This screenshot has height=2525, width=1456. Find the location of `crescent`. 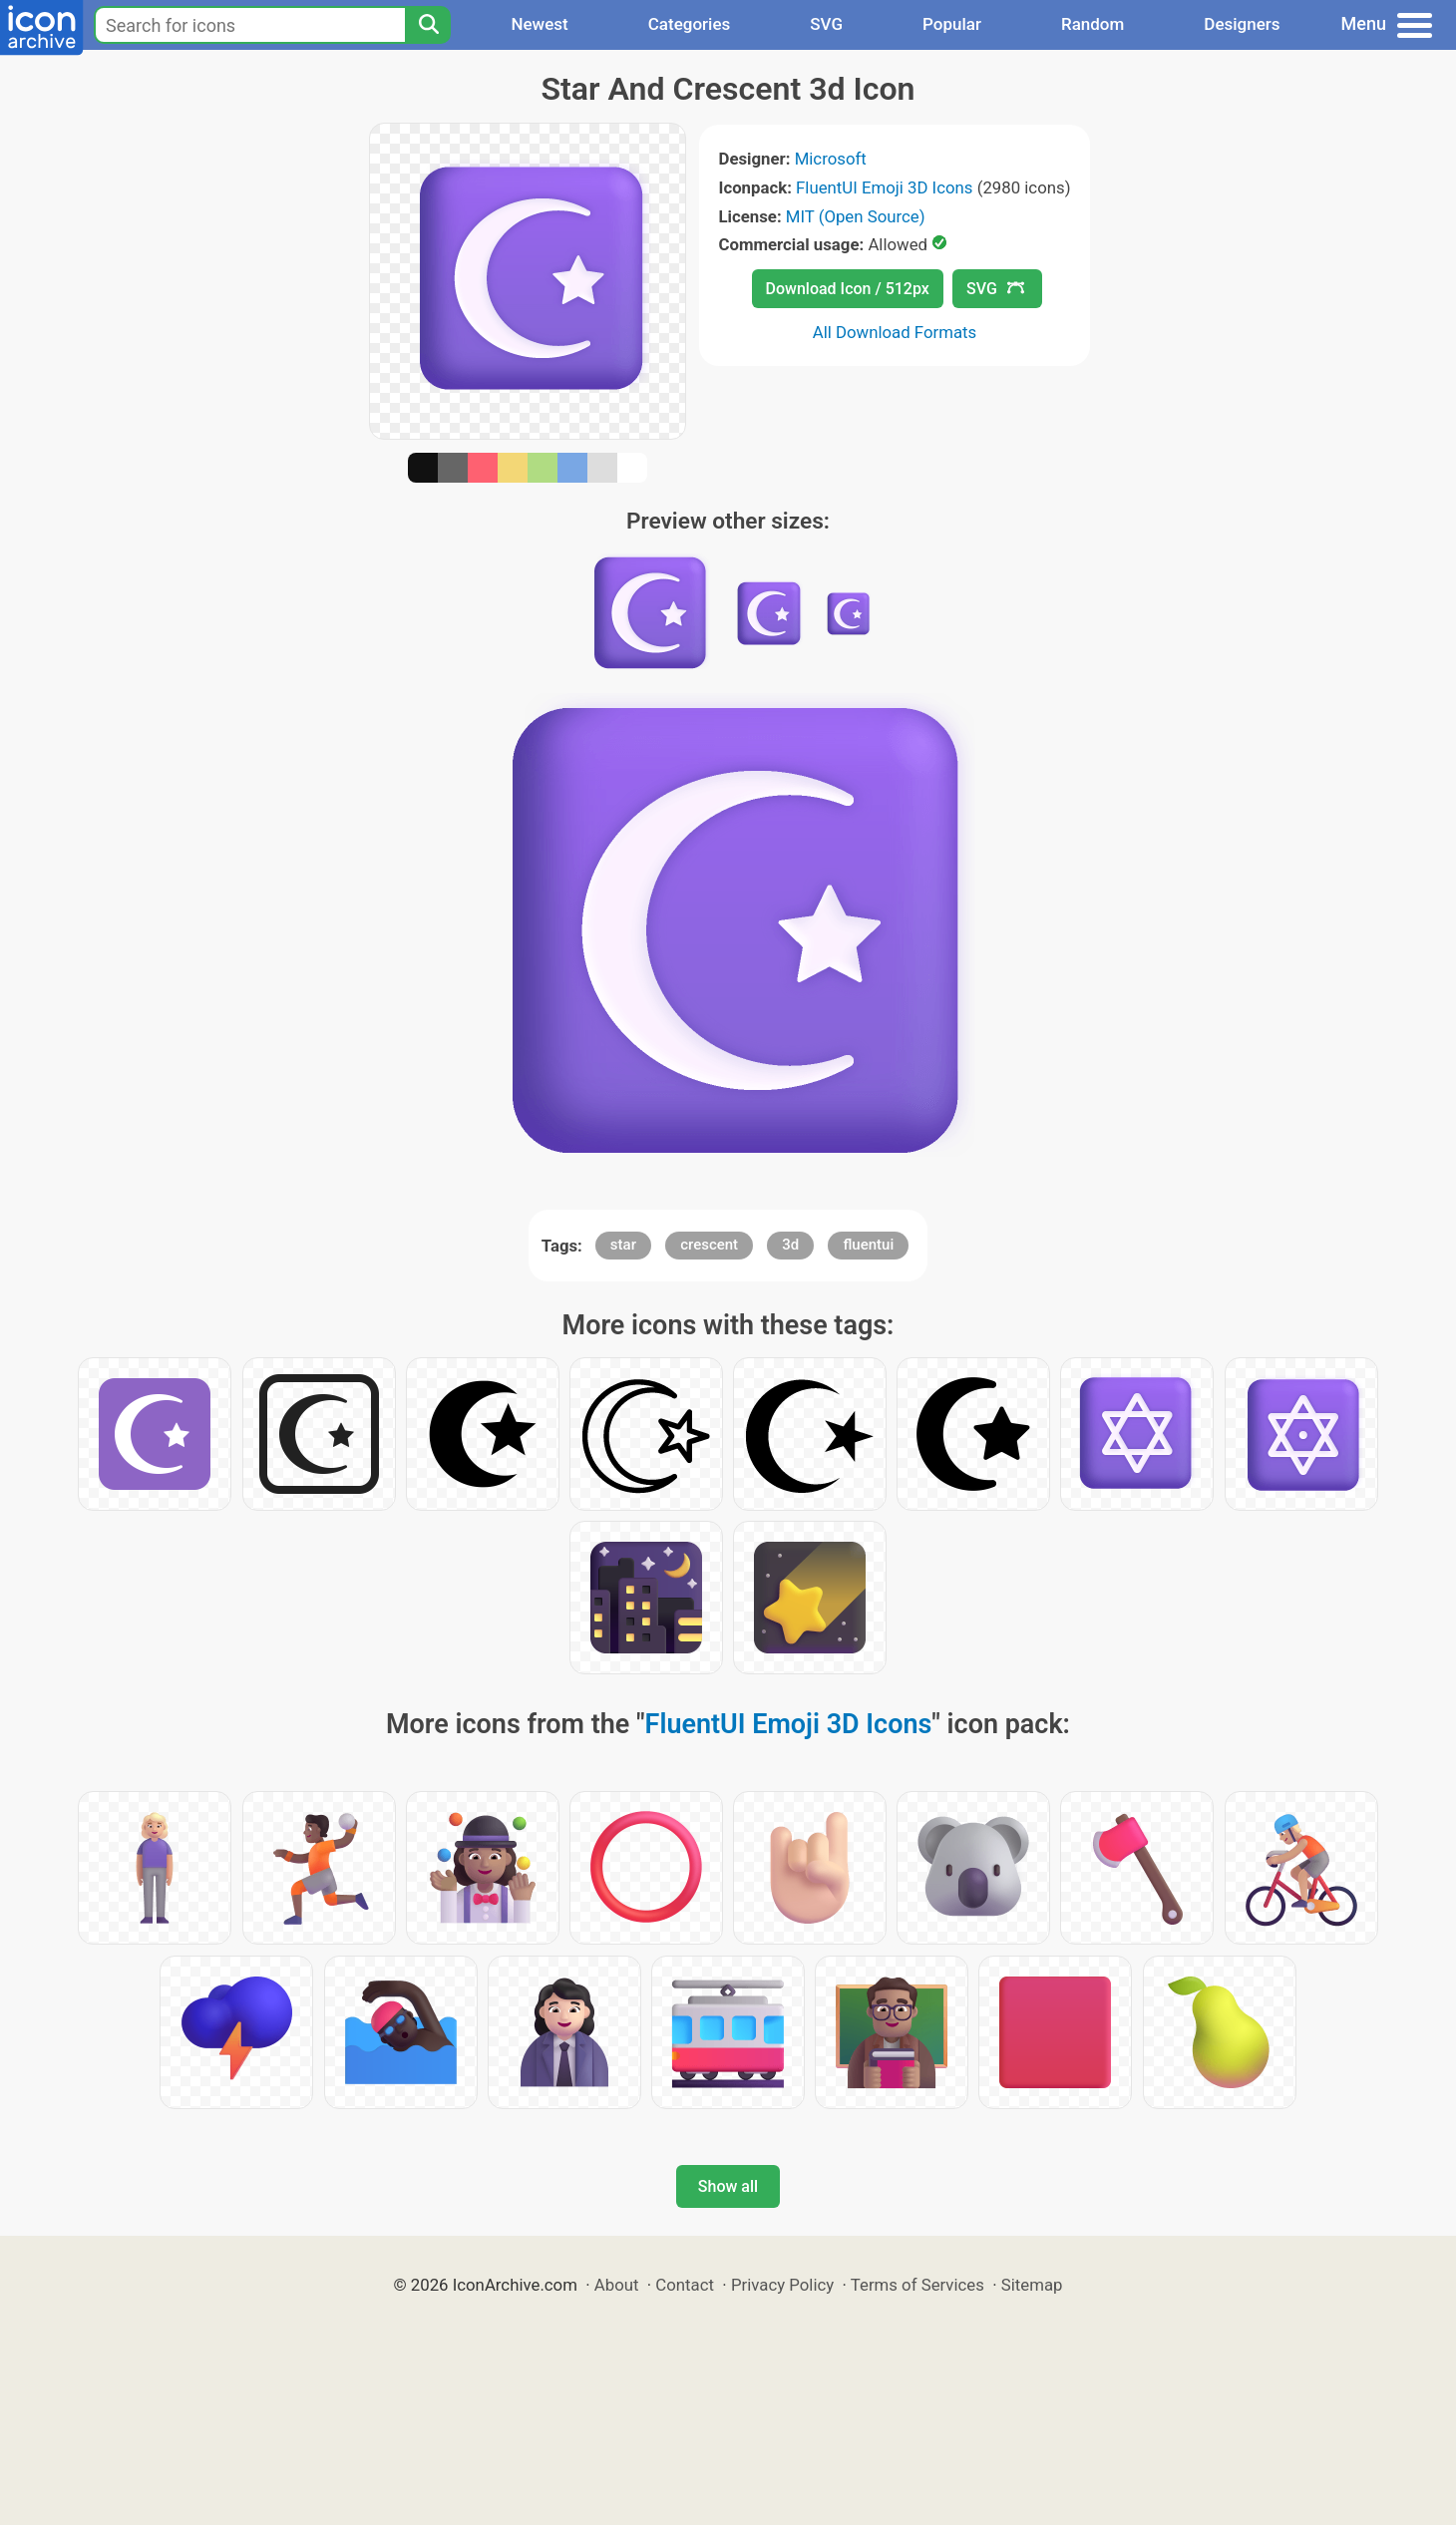

crescent is located at coordinates (709, 1245).